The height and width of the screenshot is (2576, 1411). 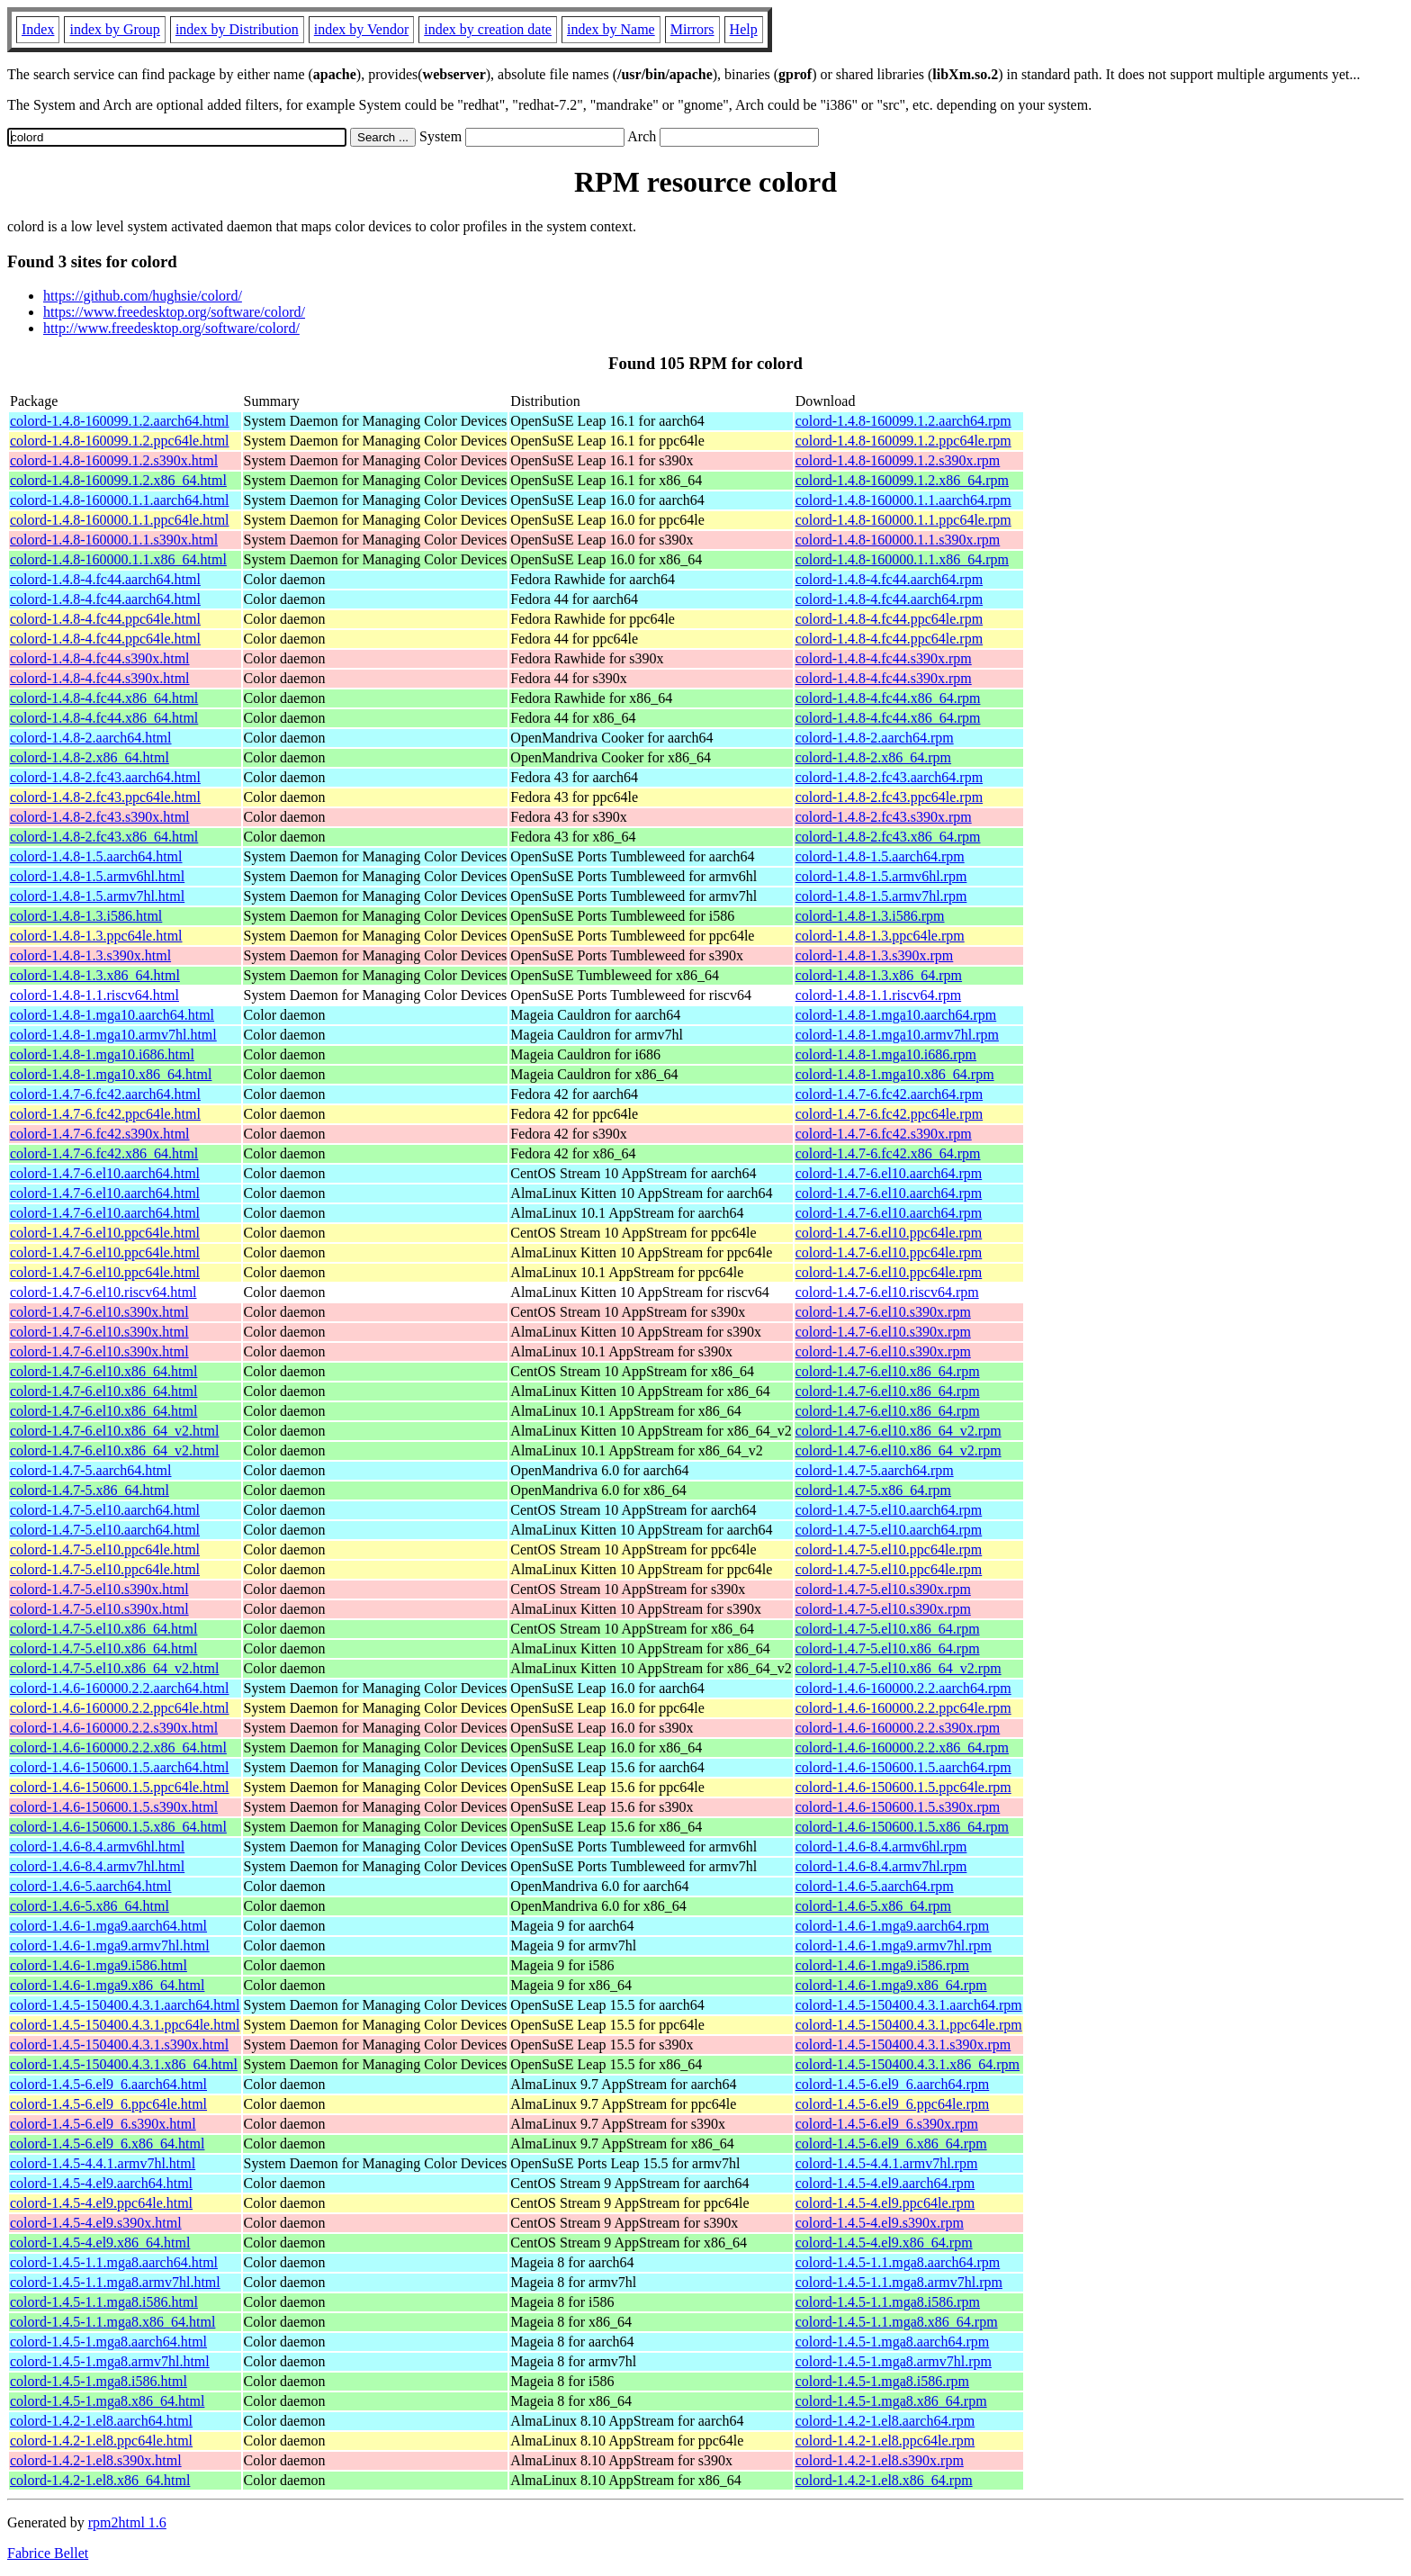 What do you see at coordinates (889, 1094) in the screenshot?
I see `colord-1.4.7-6.fc42.aarch64.rpm` at bounding box center [889, 1094].